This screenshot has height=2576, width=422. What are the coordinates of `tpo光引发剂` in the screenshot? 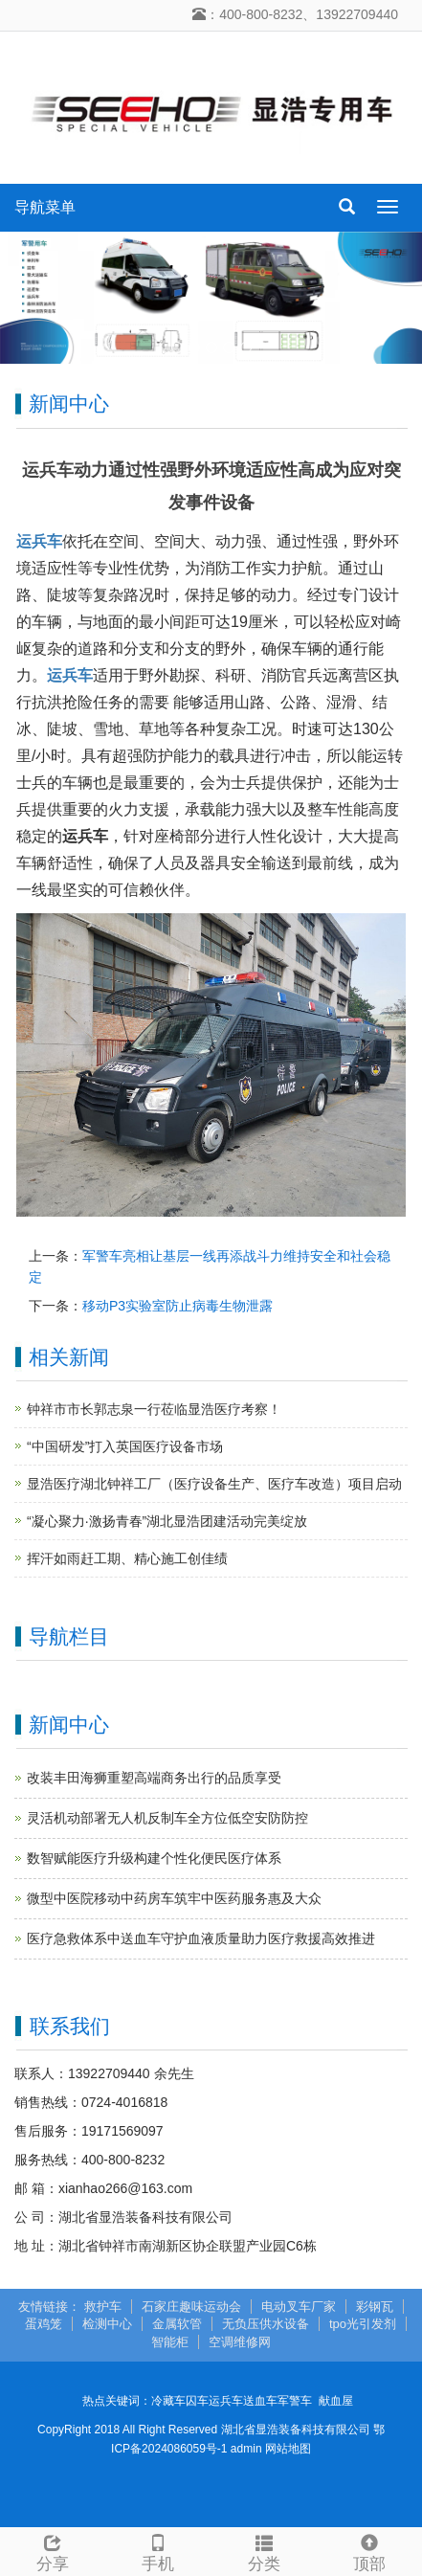 It's located at (362, 2324).